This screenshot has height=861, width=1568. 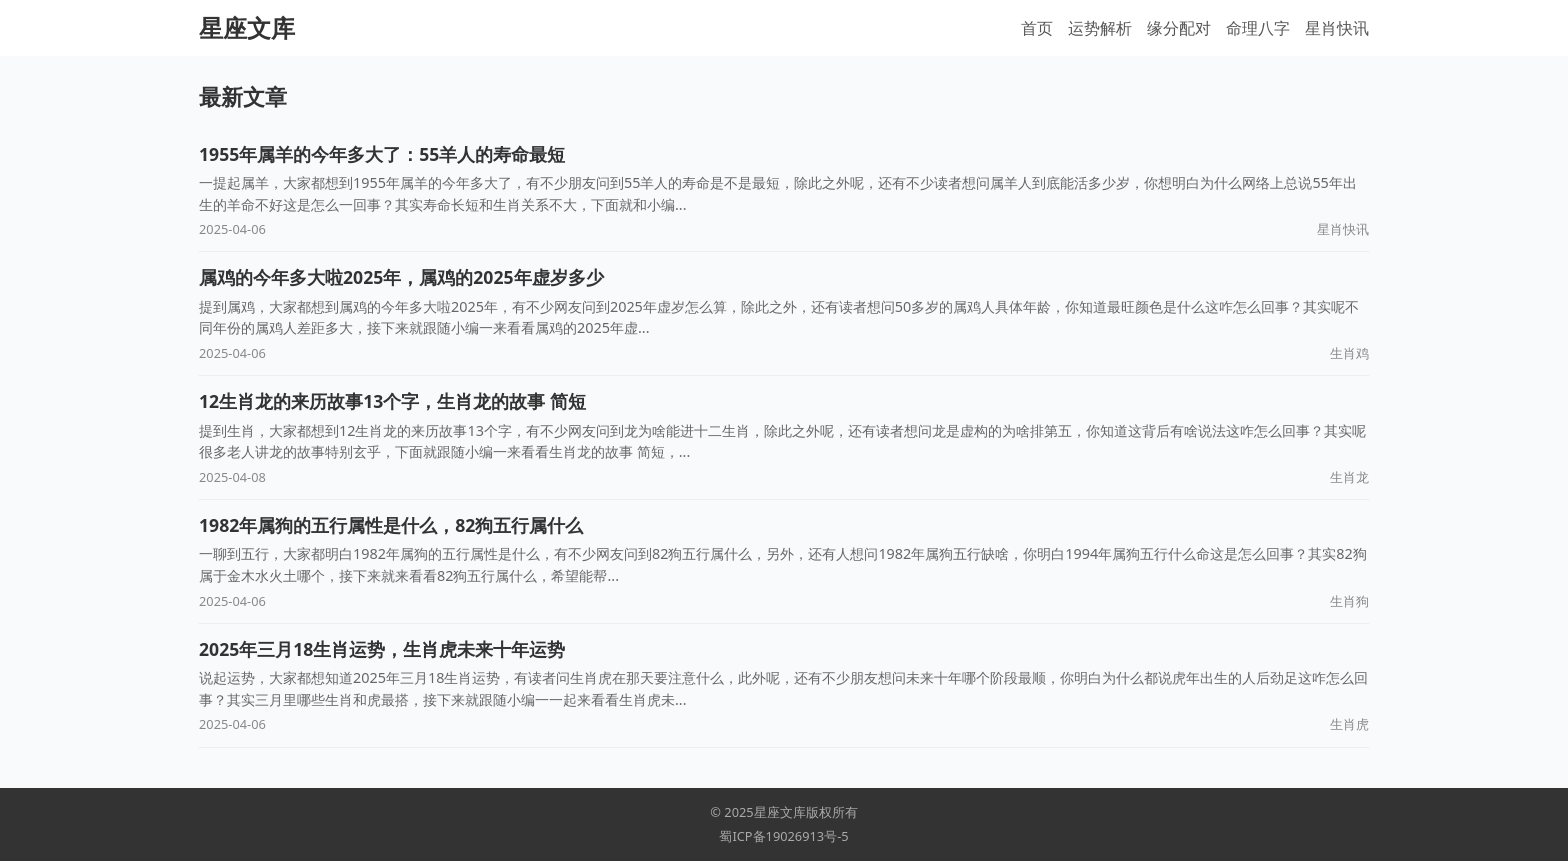 I want to click on 缘分配对, so click(x=1179, y=28).